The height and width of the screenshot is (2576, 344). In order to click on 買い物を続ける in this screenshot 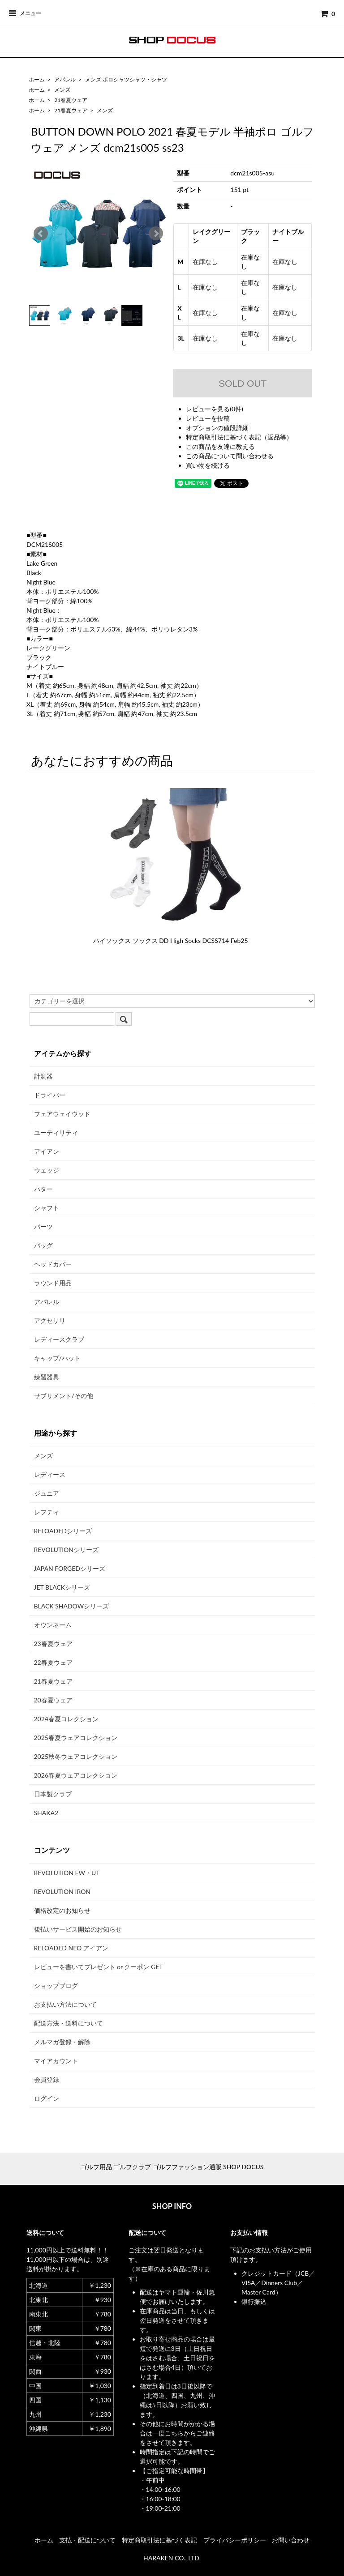, I will do `click(208, 465)`.